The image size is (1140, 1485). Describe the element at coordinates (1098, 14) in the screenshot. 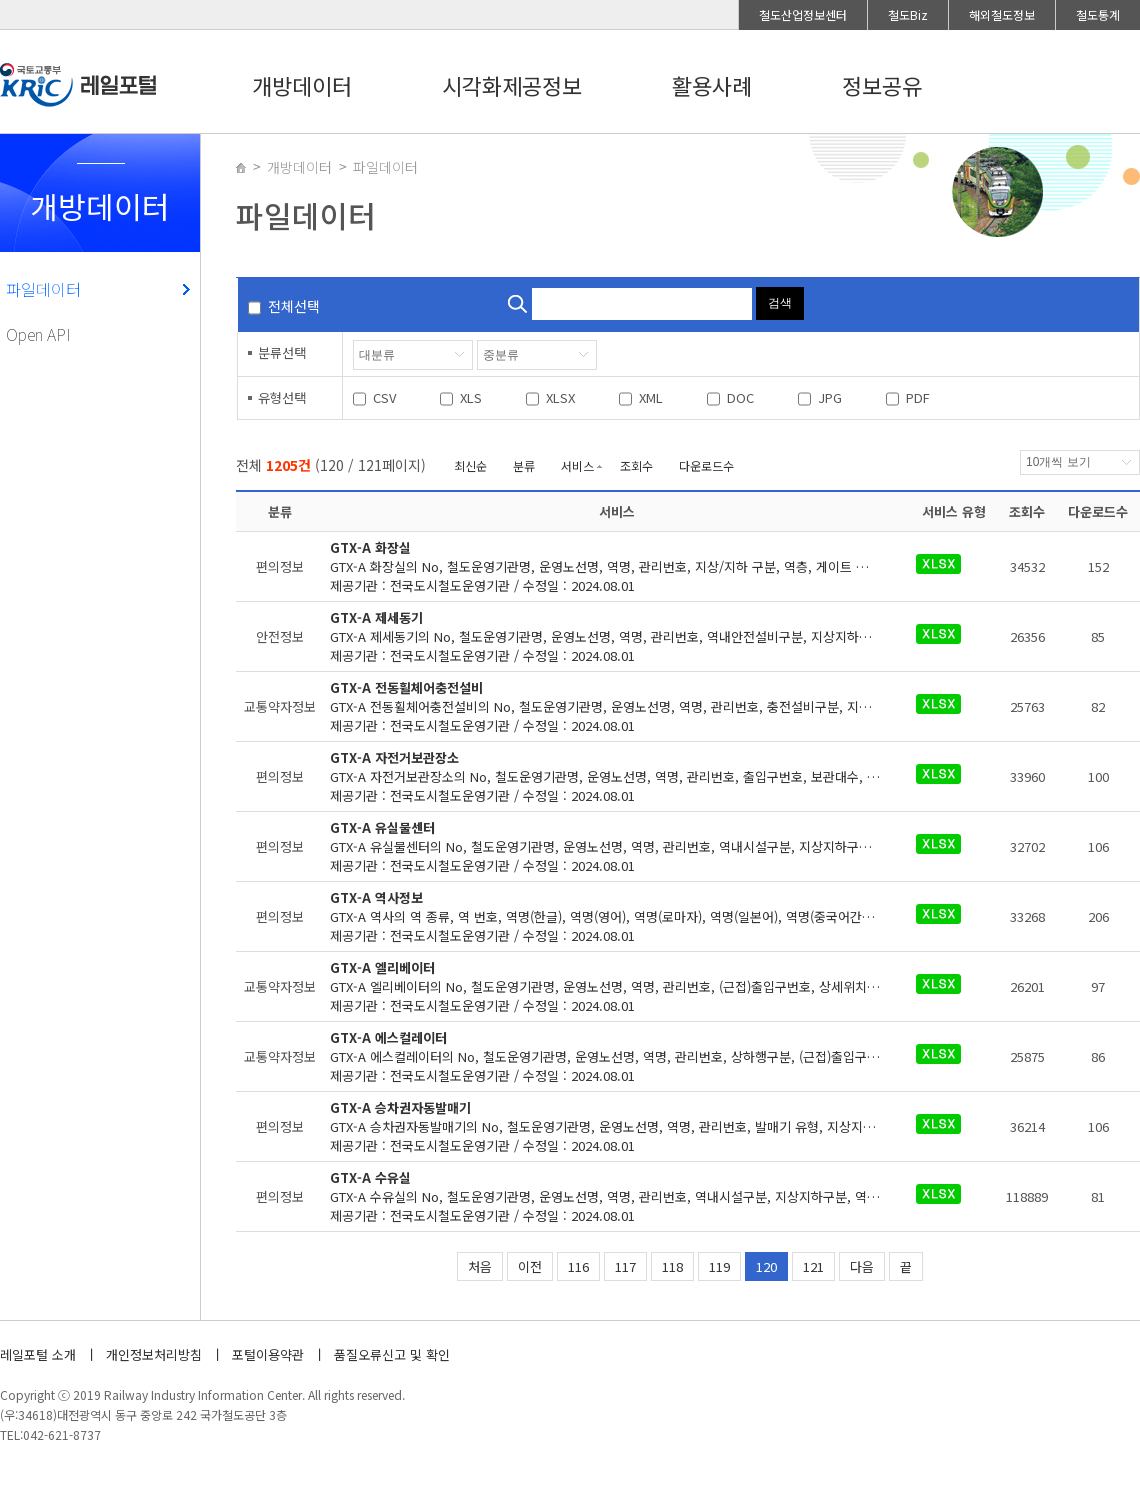

I see `철도통계` at that location.